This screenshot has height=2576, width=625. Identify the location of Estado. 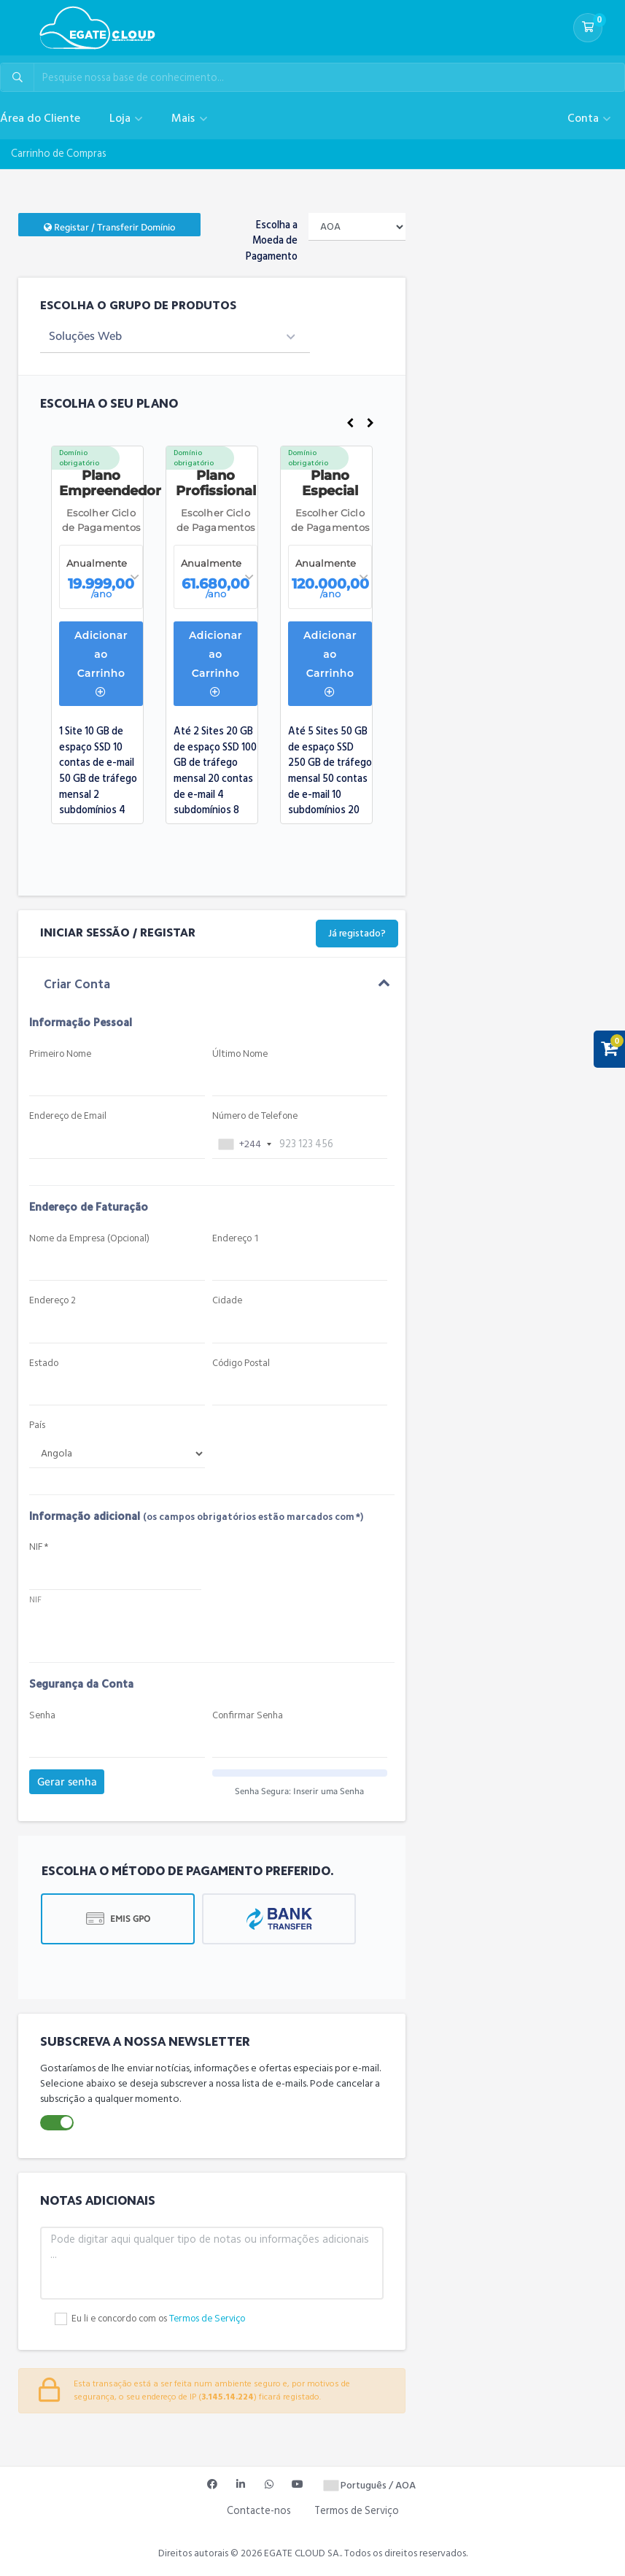
(43, 1363).